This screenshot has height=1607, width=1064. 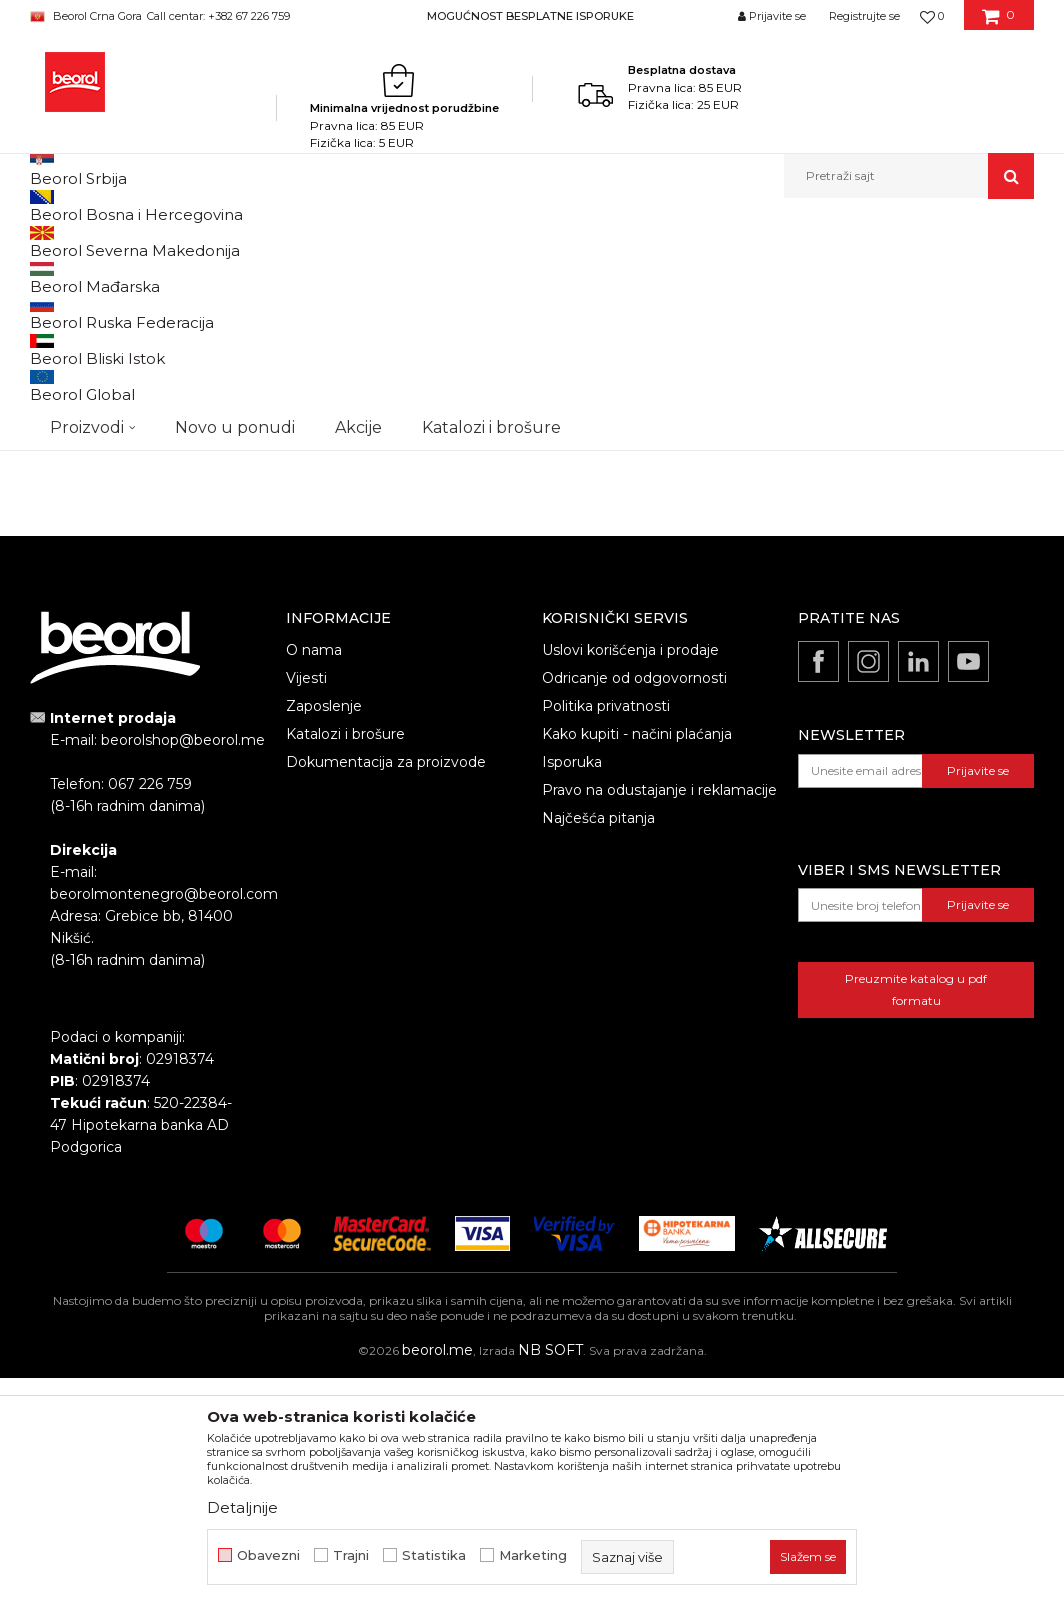 What do you see at coordinates (80, 471) in the screenshot?
I see `Akcija 10%` at bounding box center [80, 471].